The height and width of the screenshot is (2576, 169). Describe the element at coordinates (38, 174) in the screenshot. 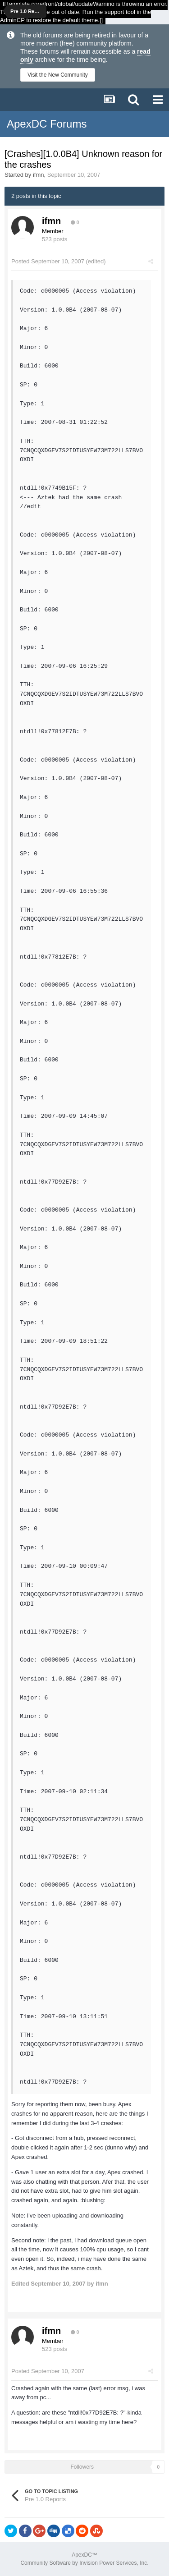

I see `ifmn` at that location.